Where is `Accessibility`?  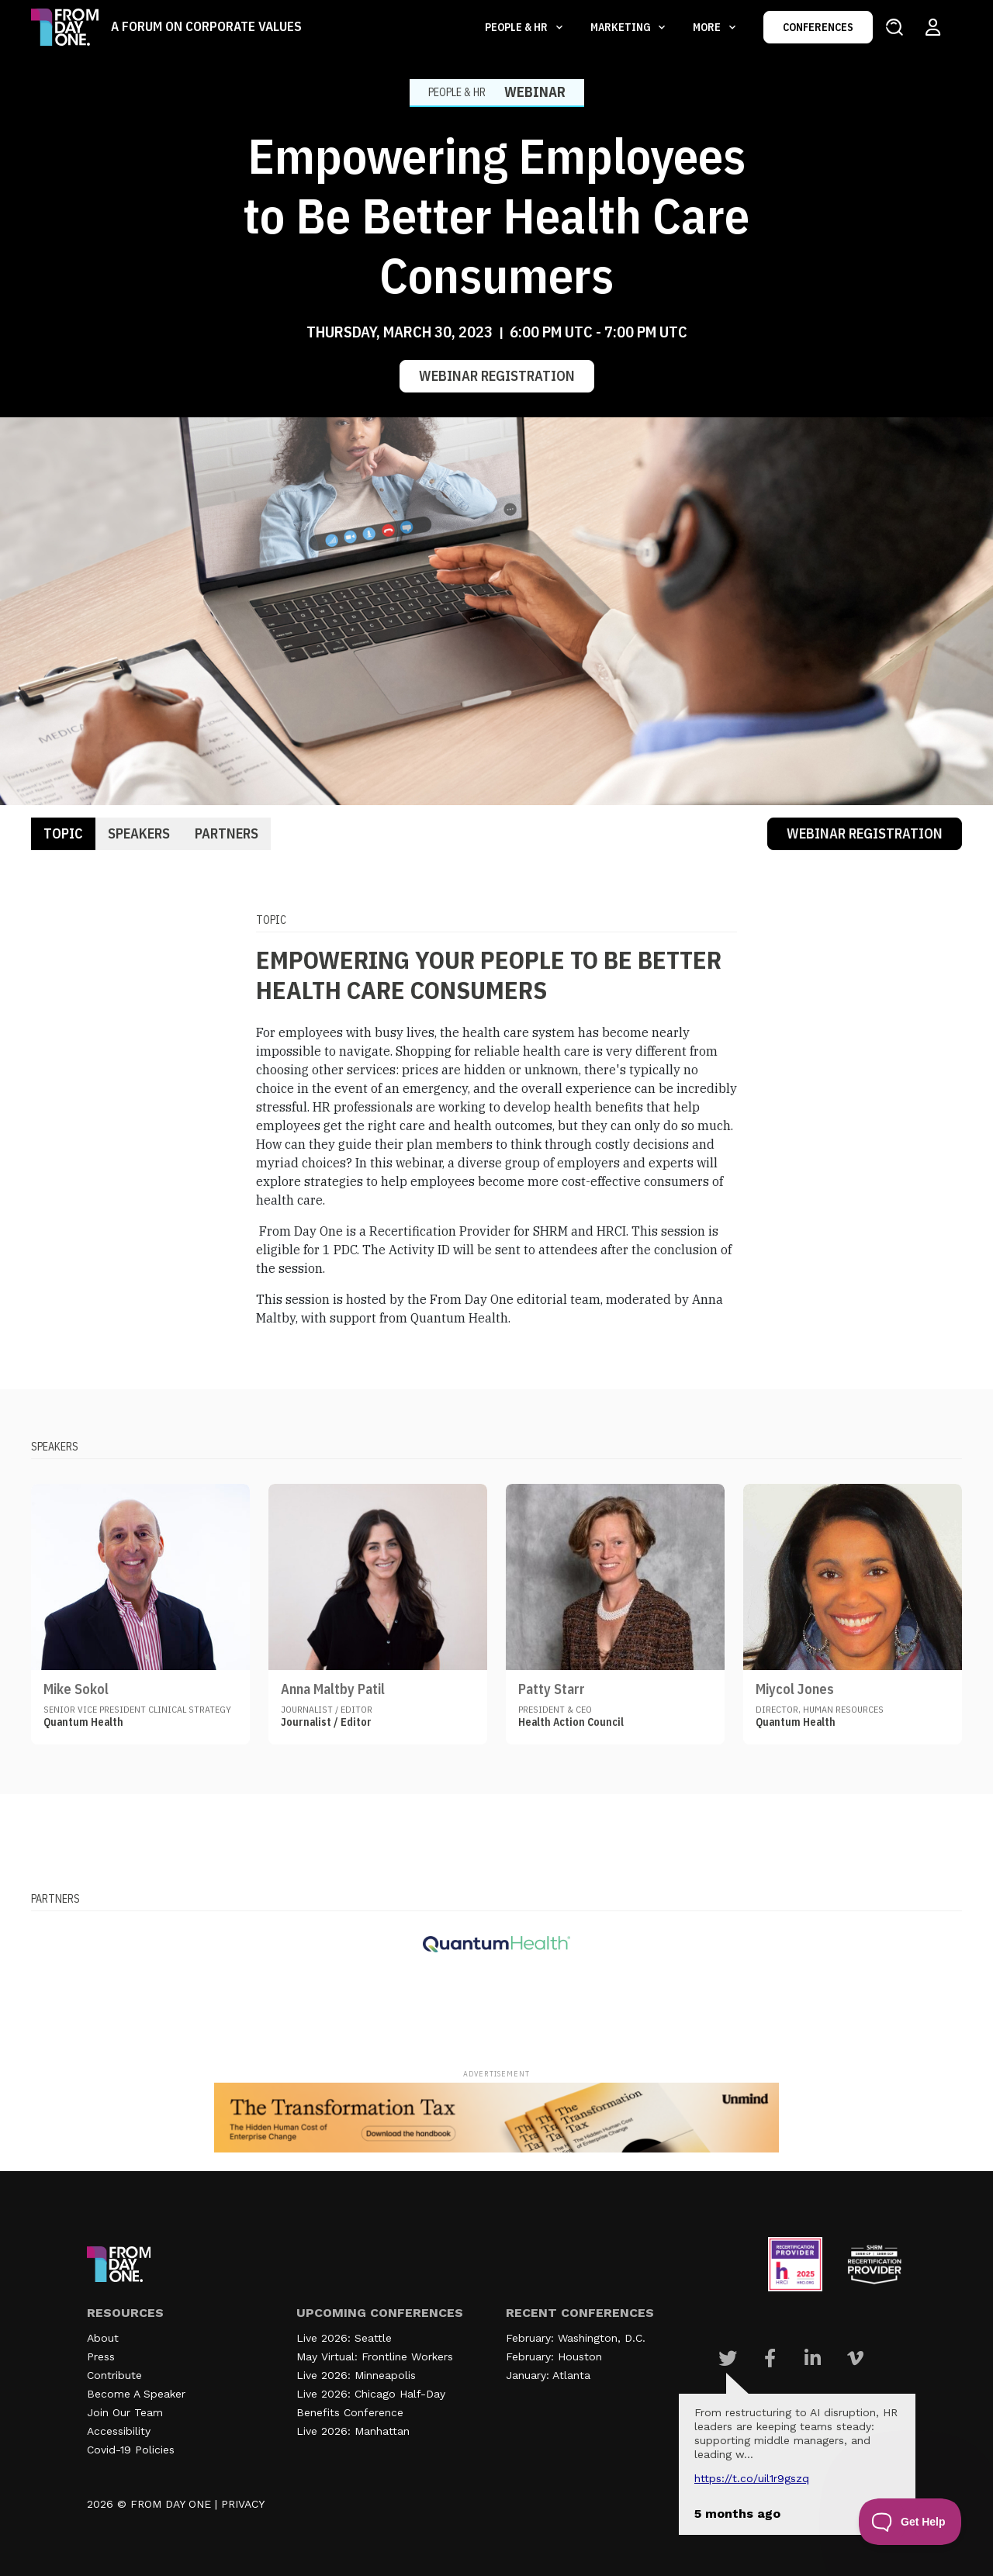
Accessibility is located at coordinates (119, 2431).